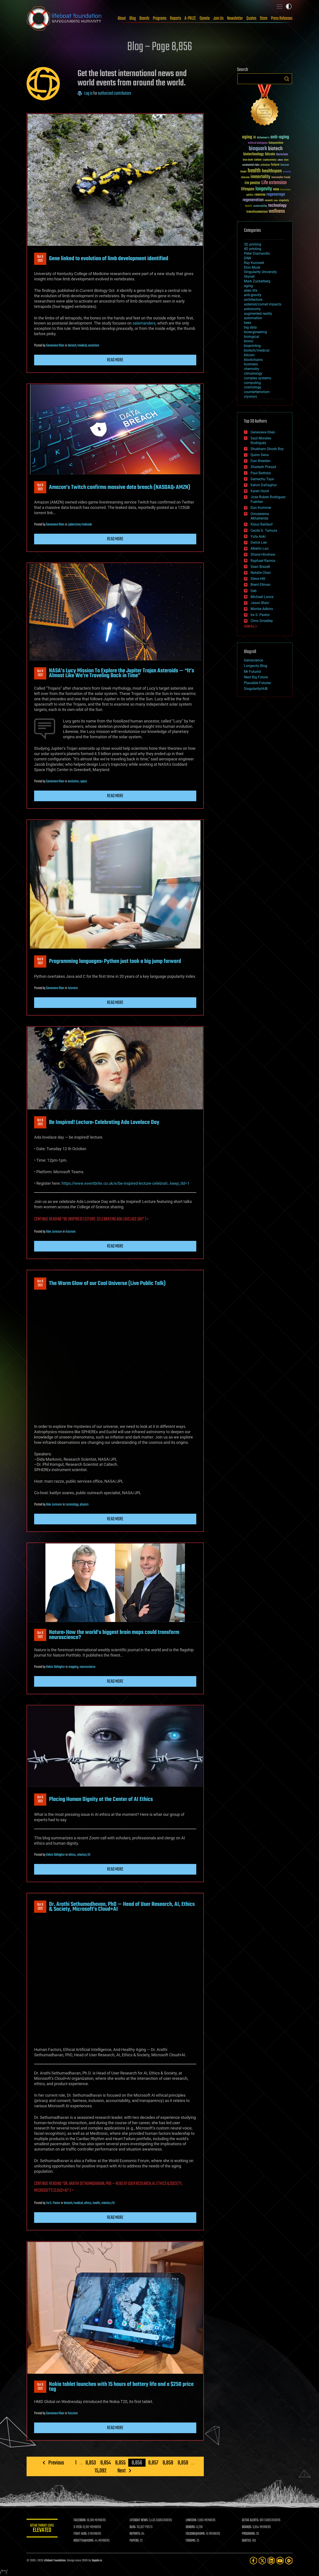 This screenshot has width=319, height=2576. What do you see at coordinates (250, 327) in the screenshot?
I see `big data` at bounding box center [250, 327].